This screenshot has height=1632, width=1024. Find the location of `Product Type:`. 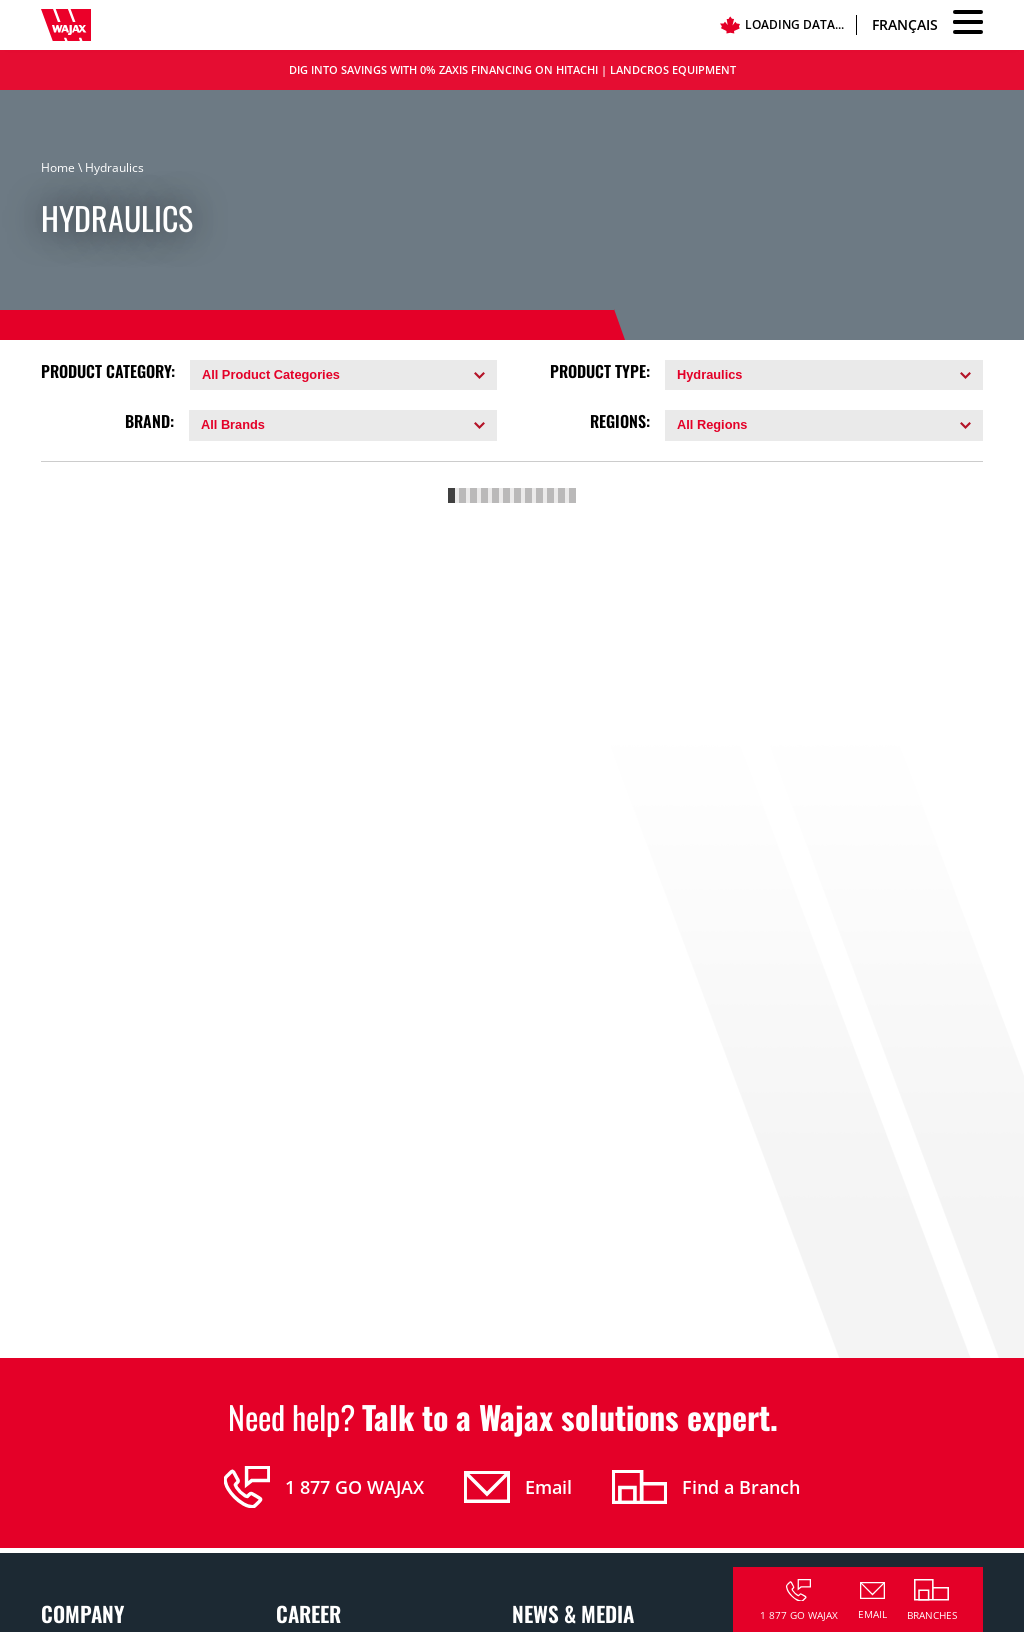

Product Type: is located at coordinates (600, 371).